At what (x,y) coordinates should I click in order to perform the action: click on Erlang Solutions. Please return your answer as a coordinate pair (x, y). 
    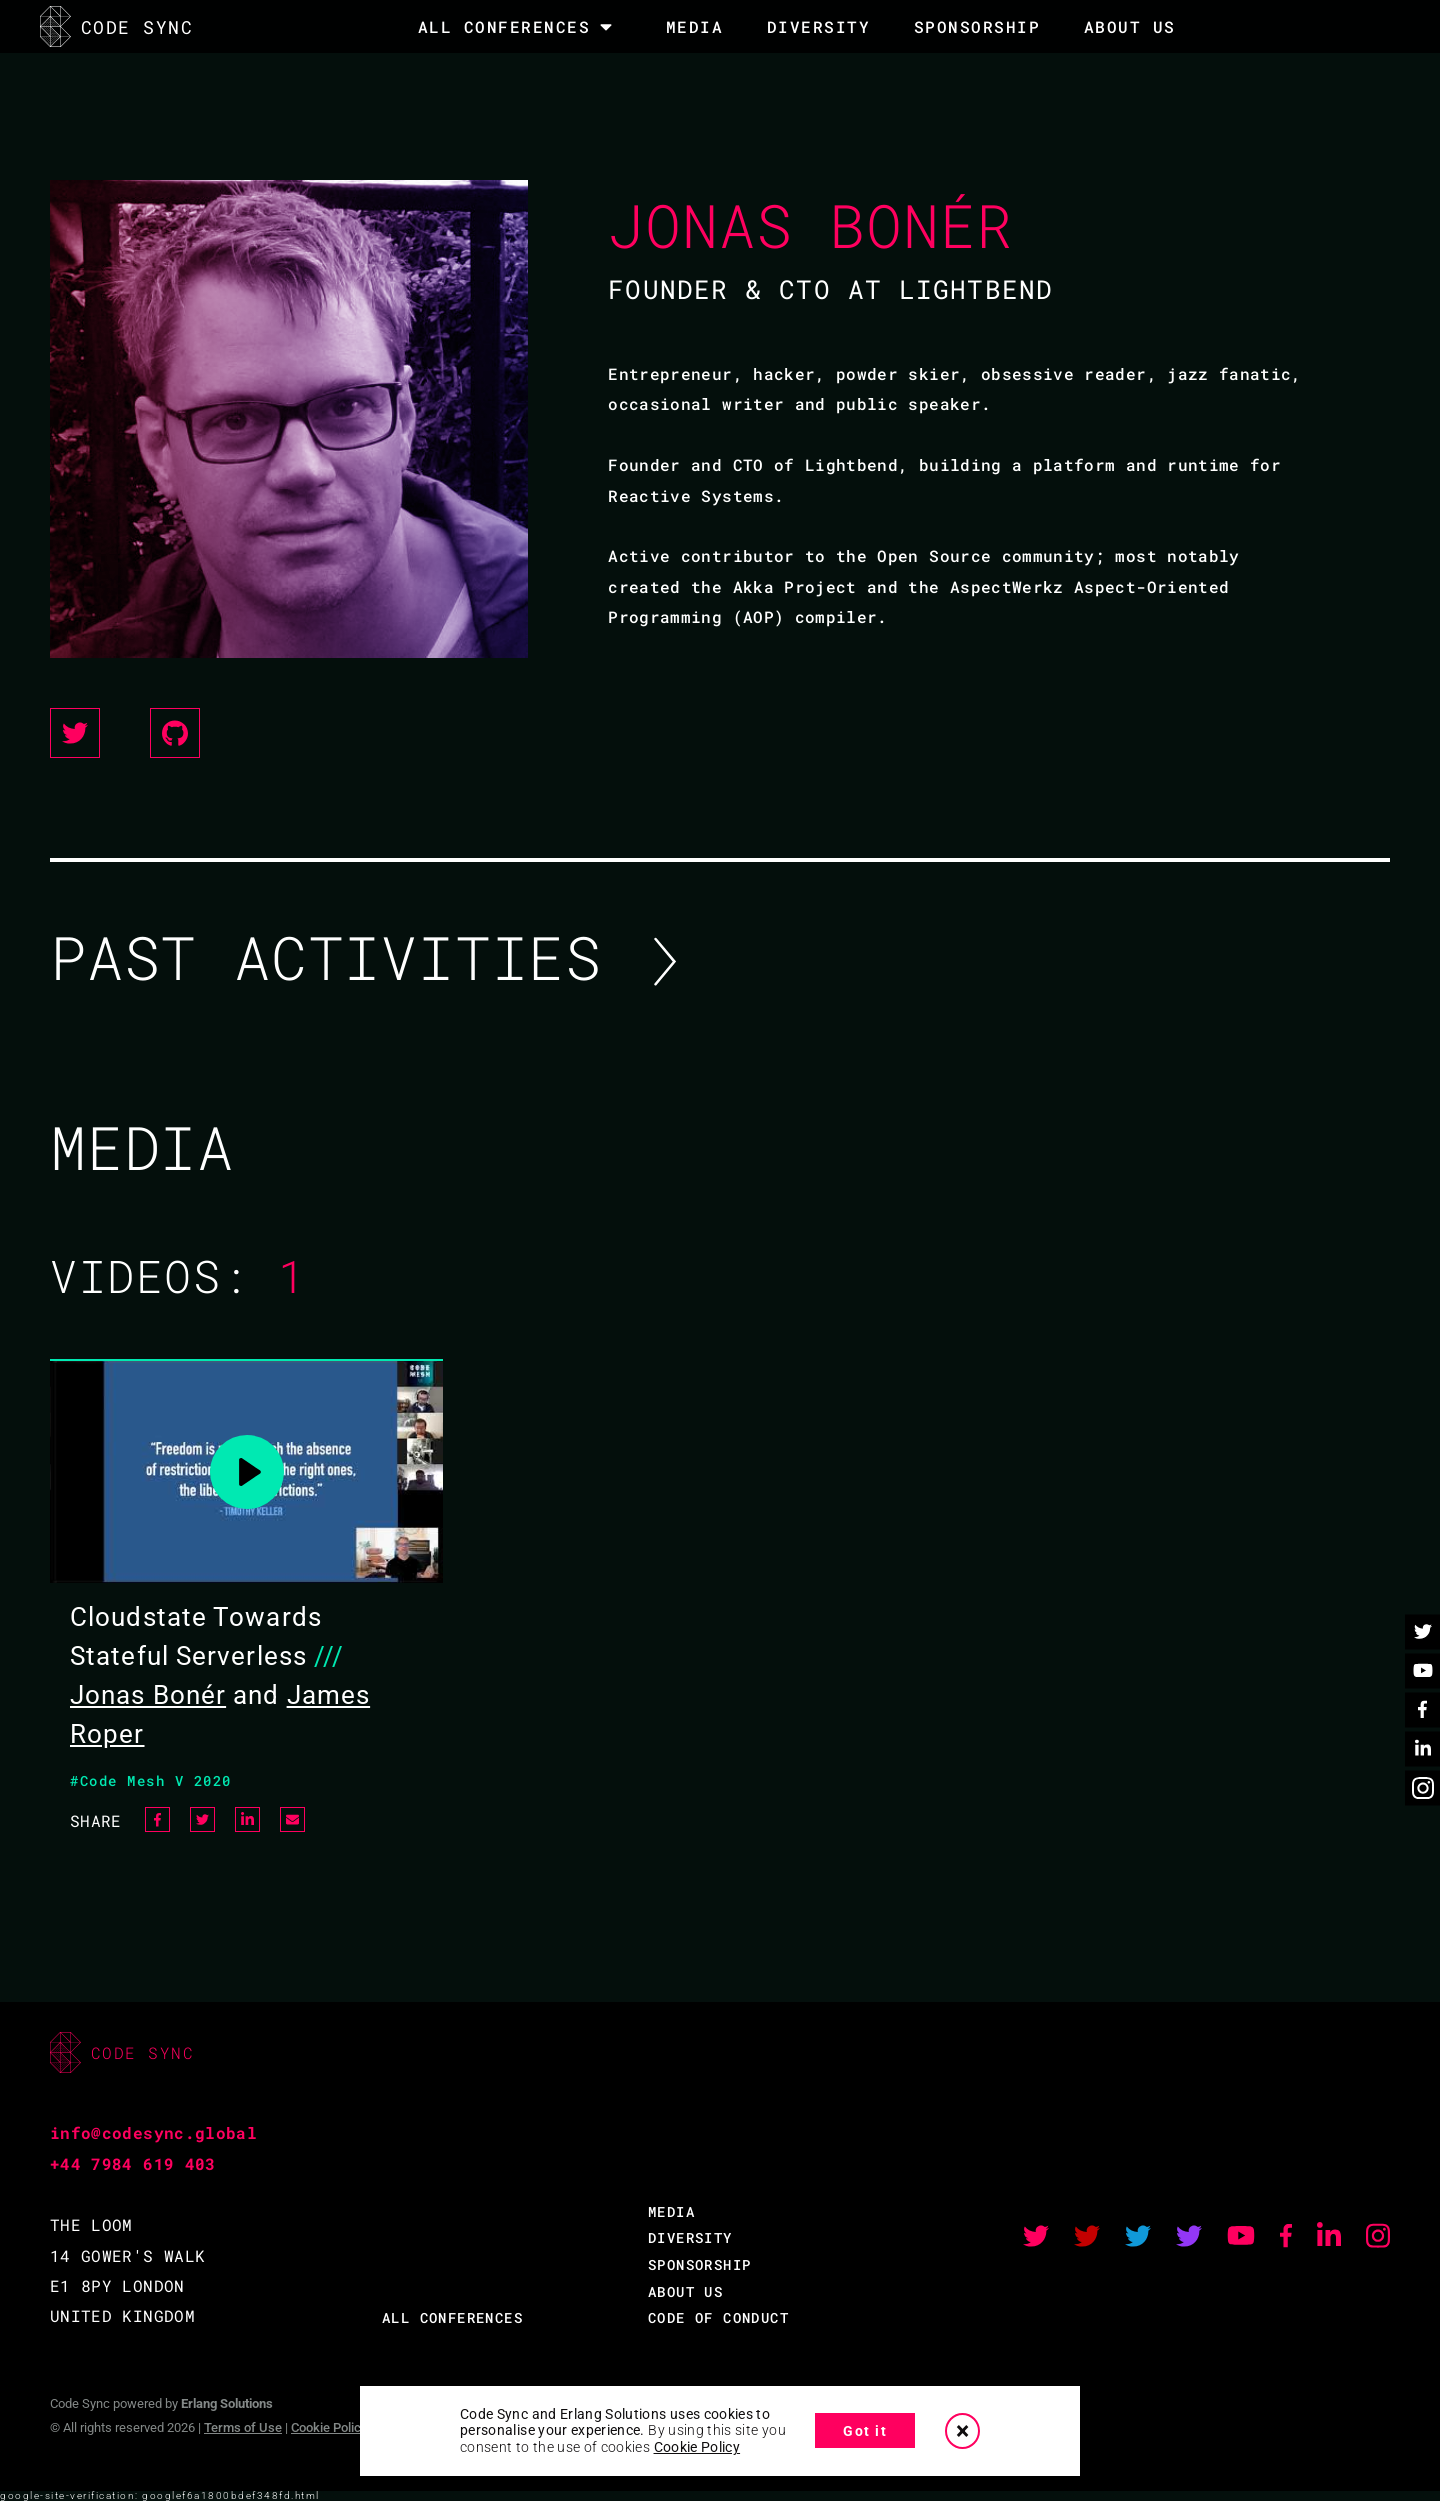
    Looking at the image, I should click on (227, 2403).